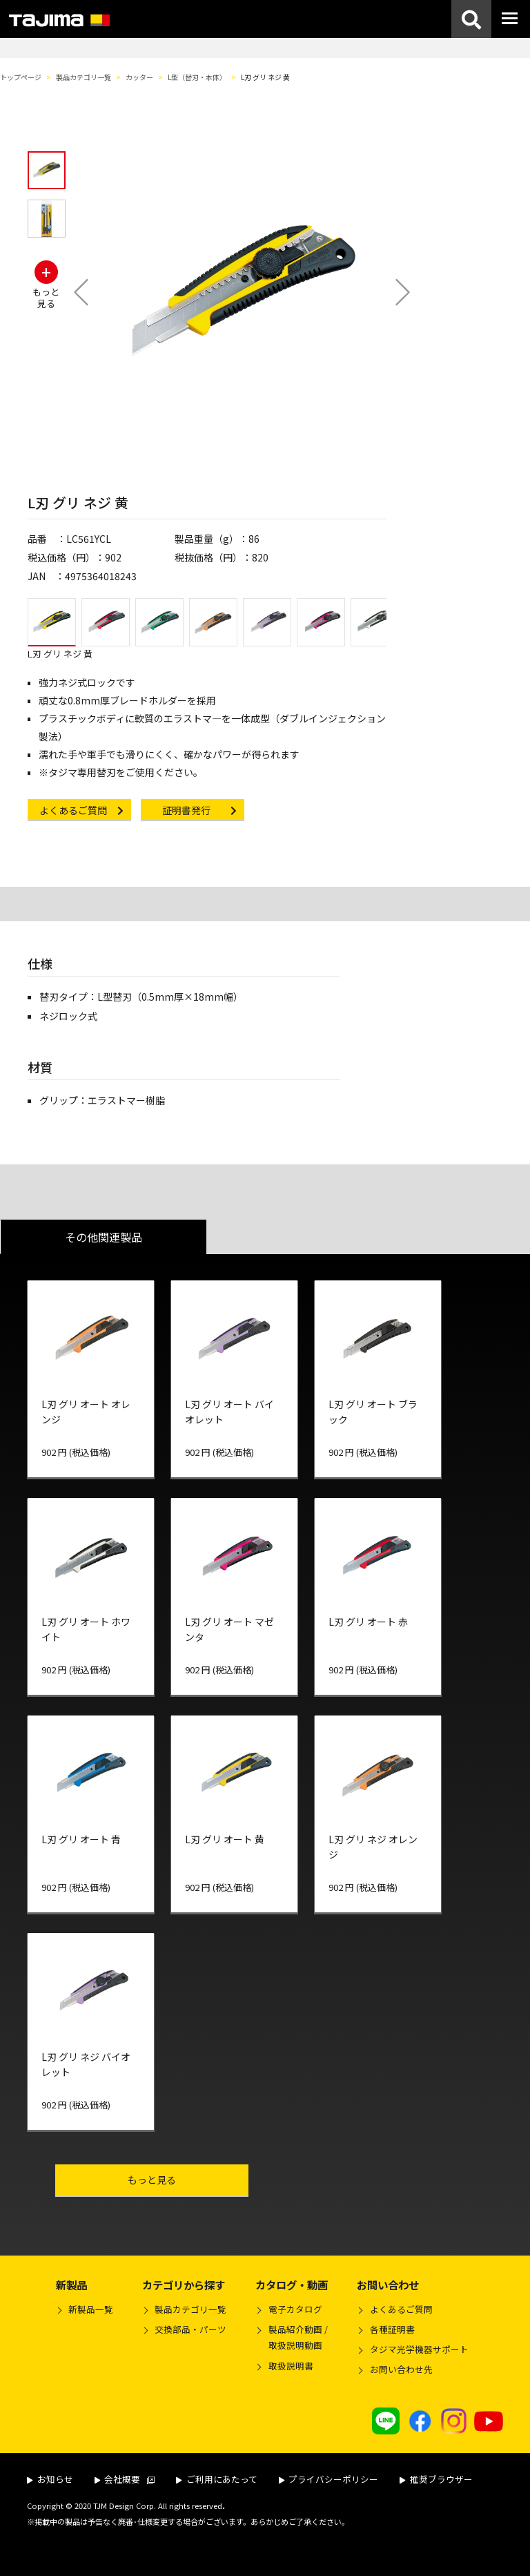 Image resolution: width=530 pixels, height=2576 pixels. I want to click on 各種証明書, so click(392, 2329).